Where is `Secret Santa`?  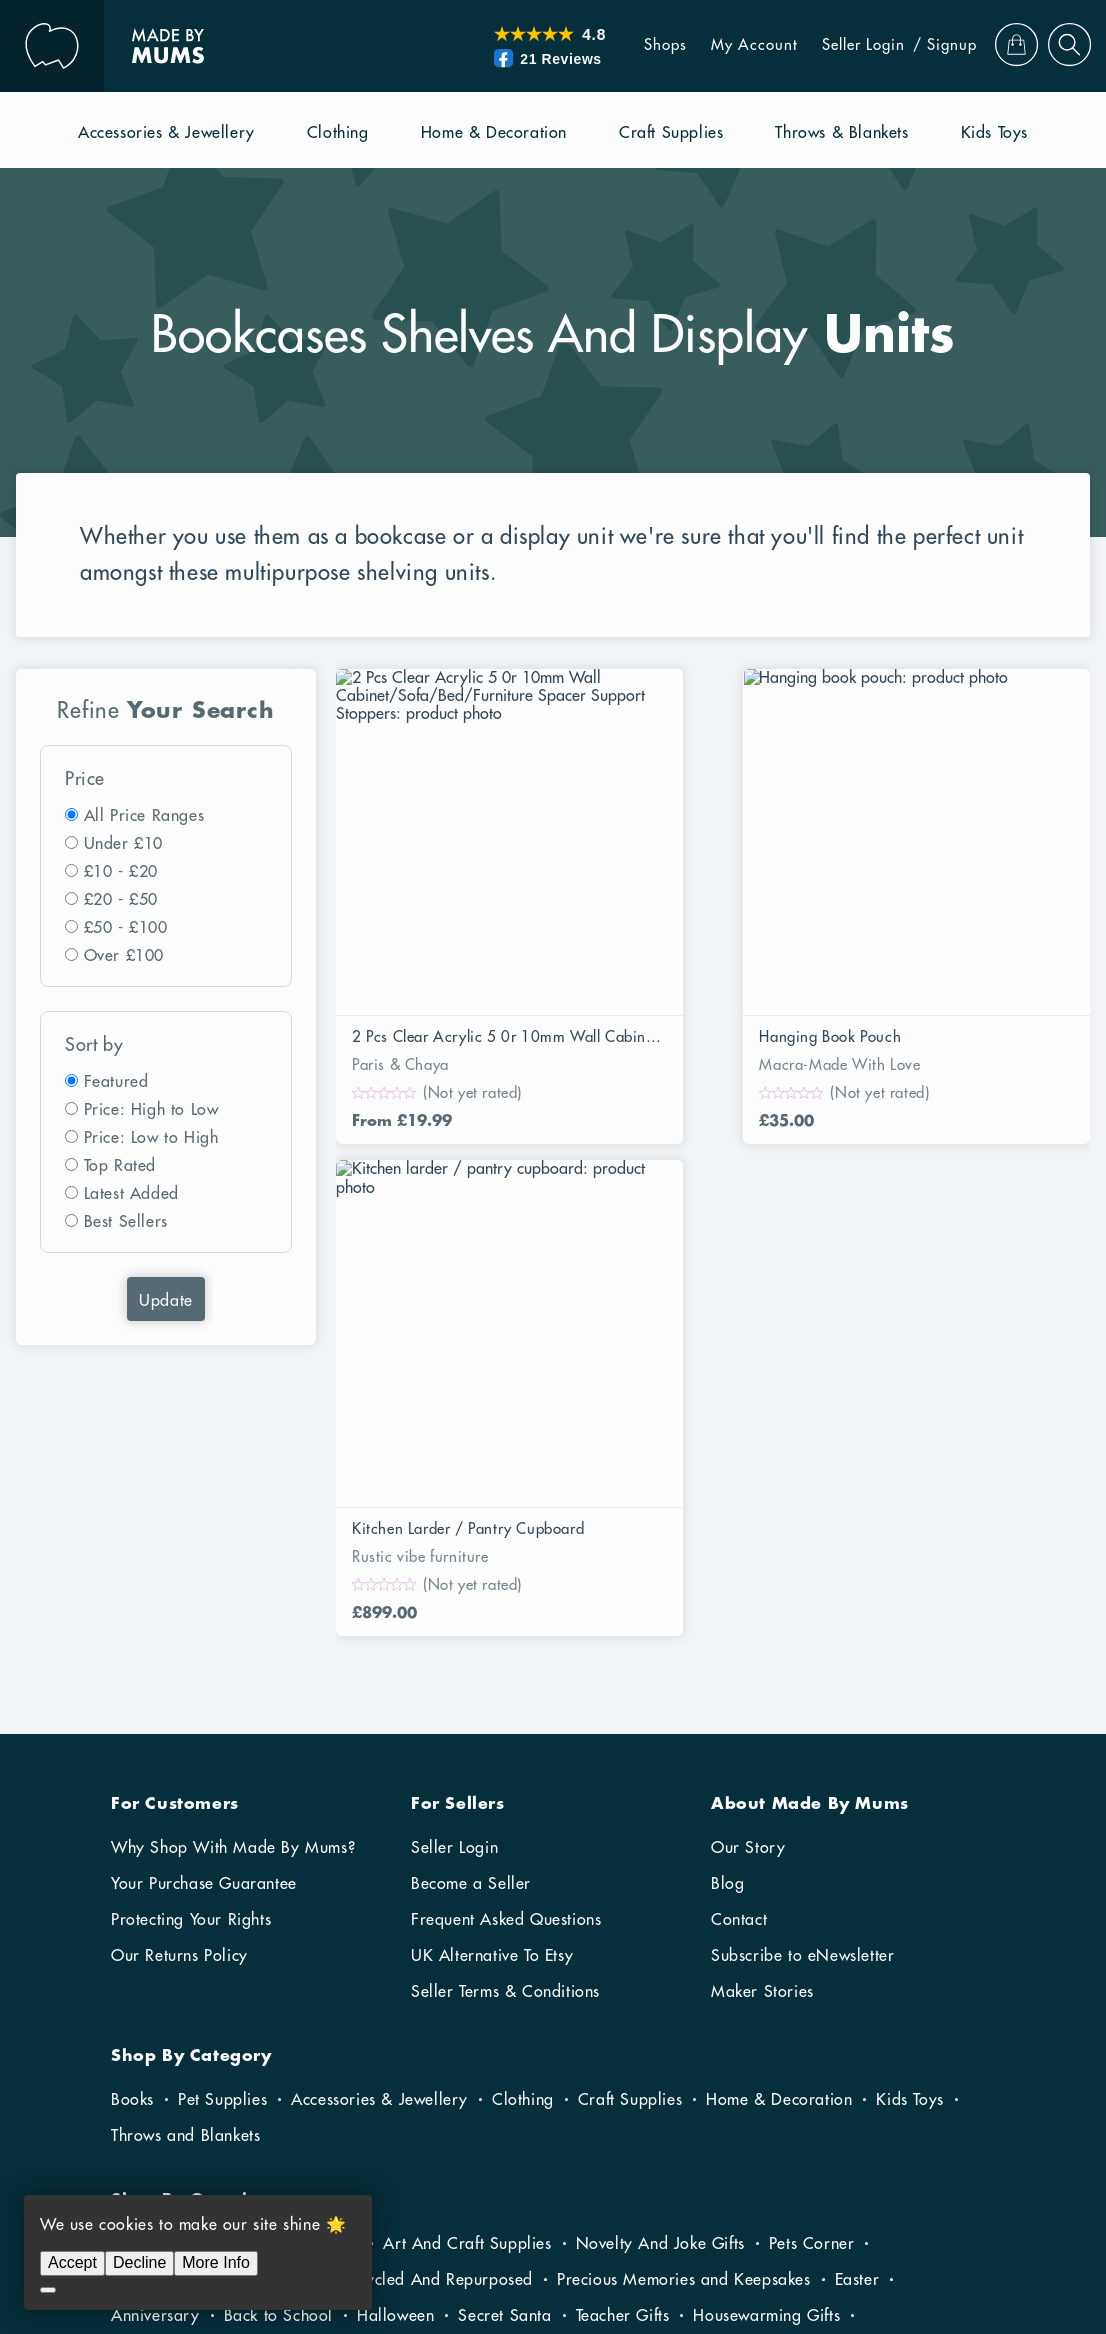 Secret Santa is located at coordinates (504, 1991).